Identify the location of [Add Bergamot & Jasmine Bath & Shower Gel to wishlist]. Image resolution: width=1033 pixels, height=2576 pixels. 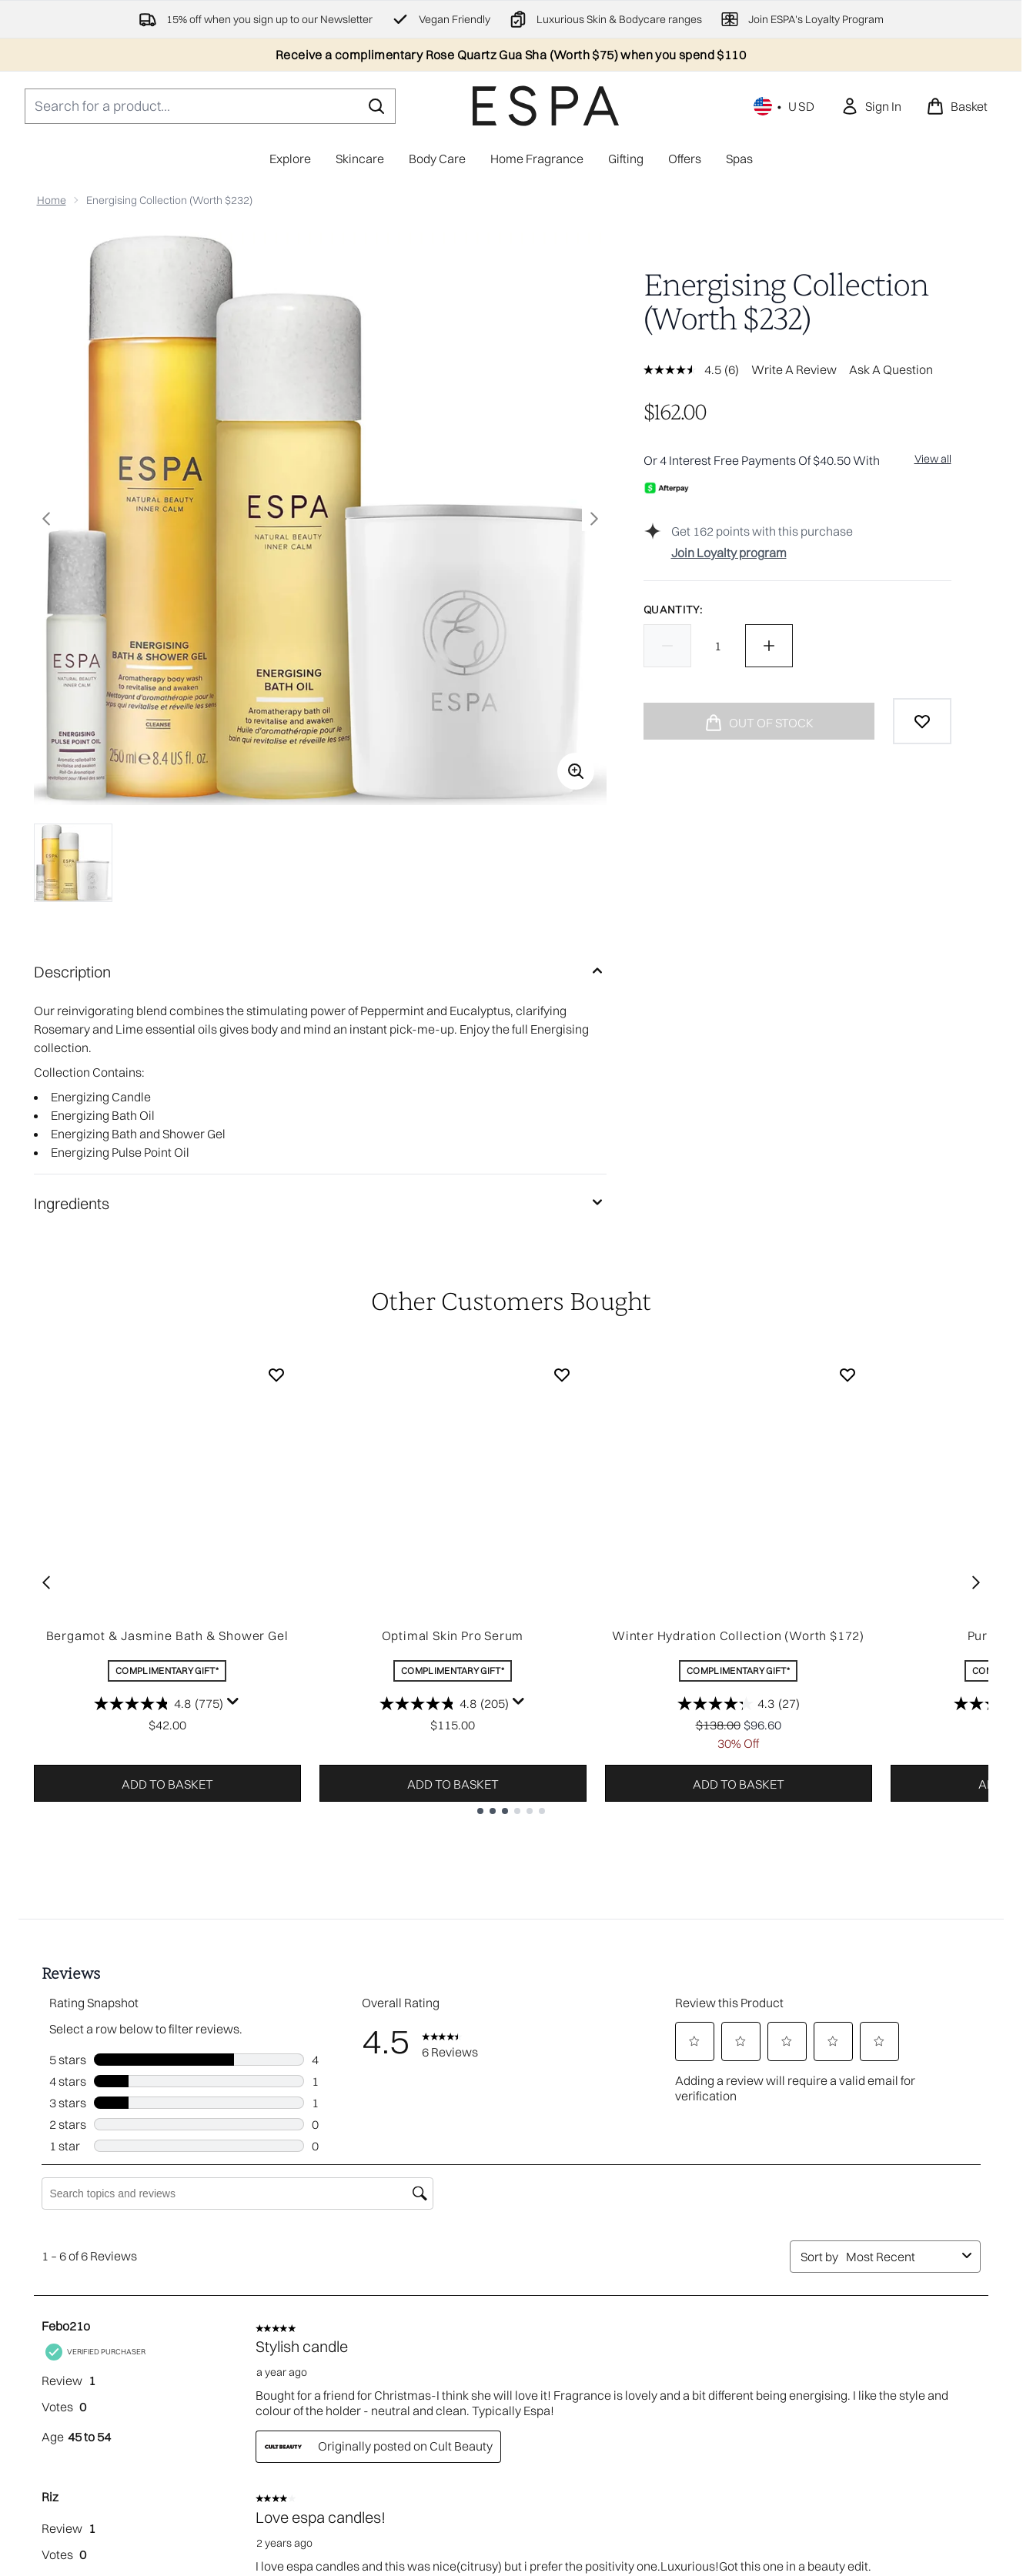
(276, 1374).